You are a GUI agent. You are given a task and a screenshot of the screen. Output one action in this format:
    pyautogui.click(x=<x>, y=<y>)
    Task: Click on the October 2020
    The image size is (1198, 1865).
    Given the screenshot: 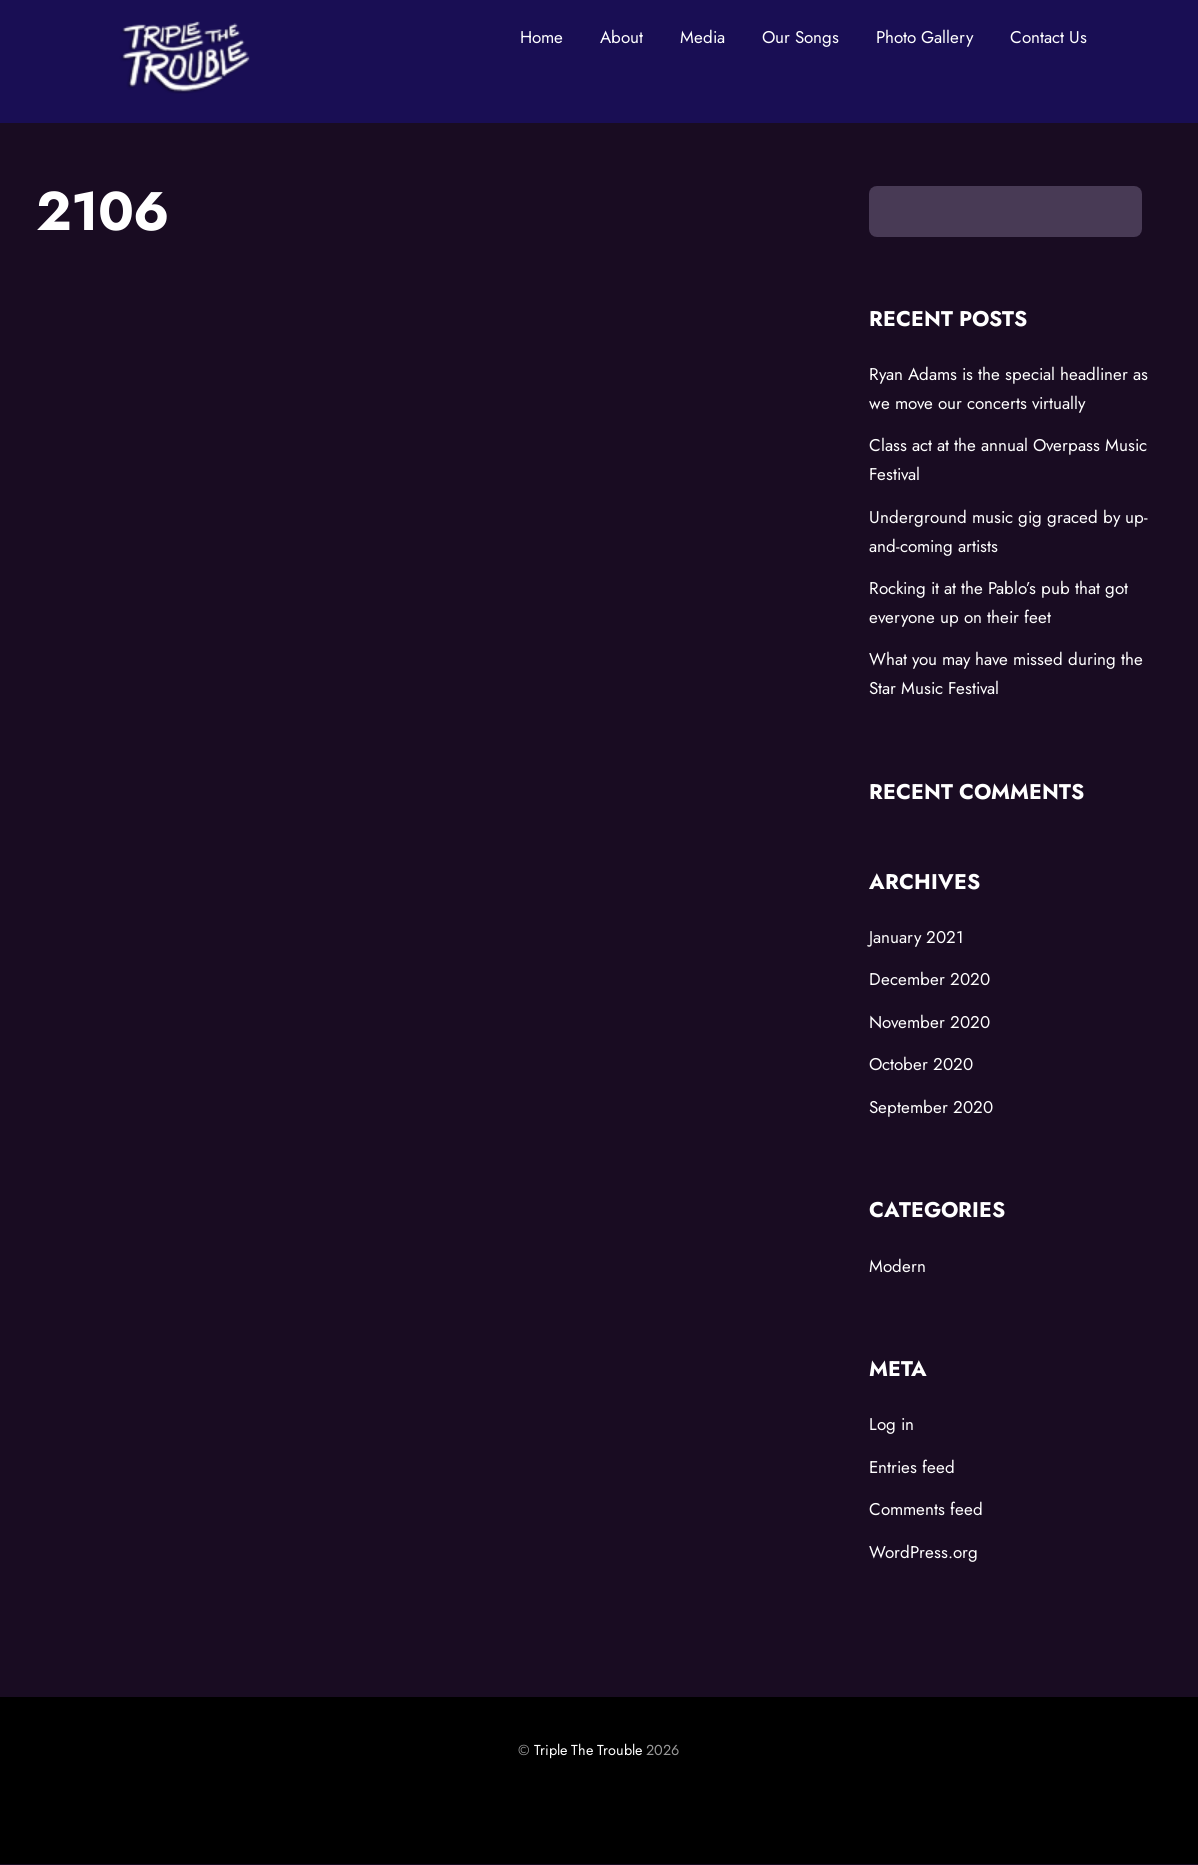 What is the action you would take?
    pyautogui.click(x=921, y=1065)
    